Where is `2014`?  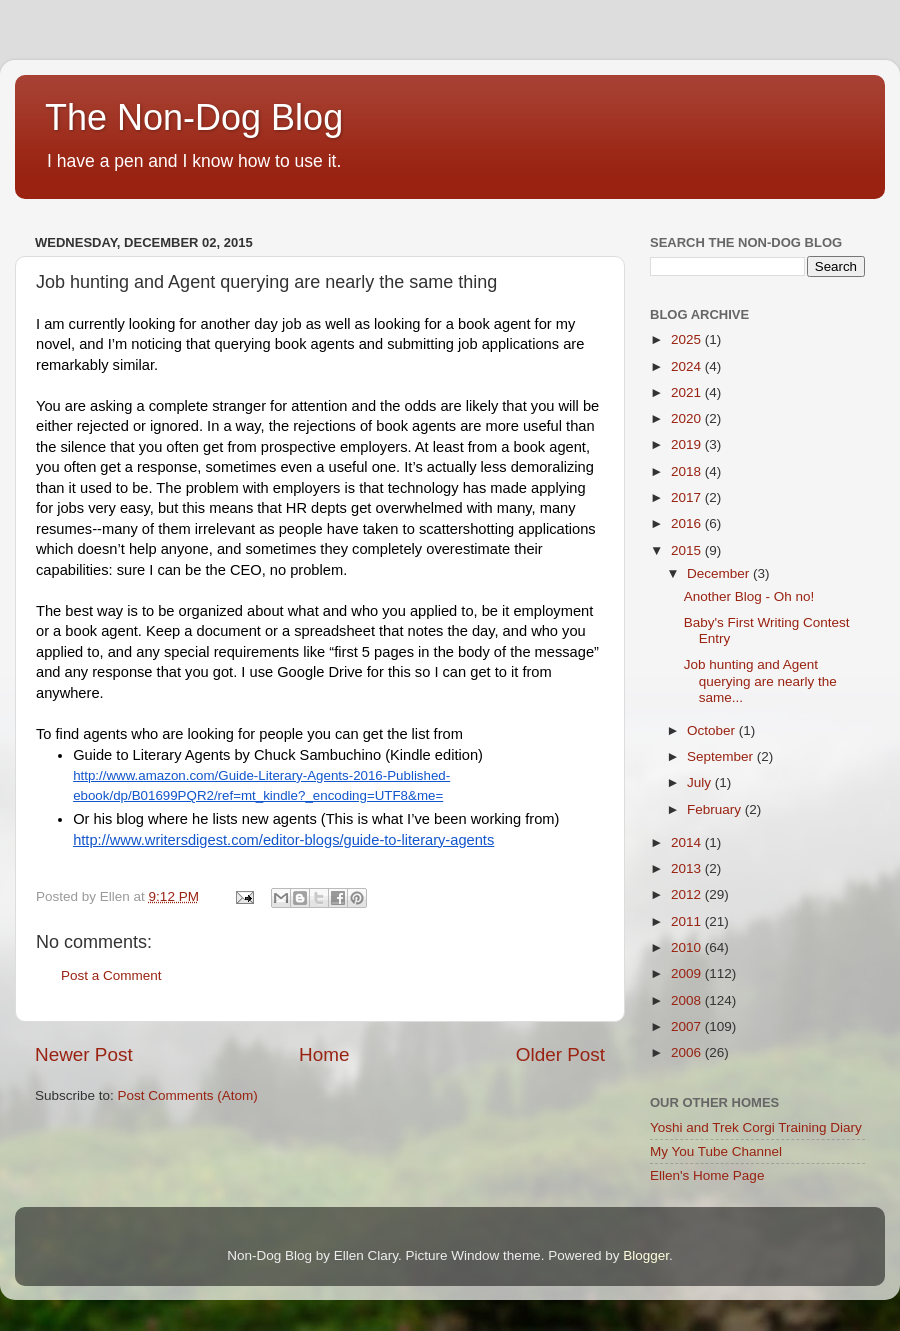 2014 is located at coordinates (688, 842).